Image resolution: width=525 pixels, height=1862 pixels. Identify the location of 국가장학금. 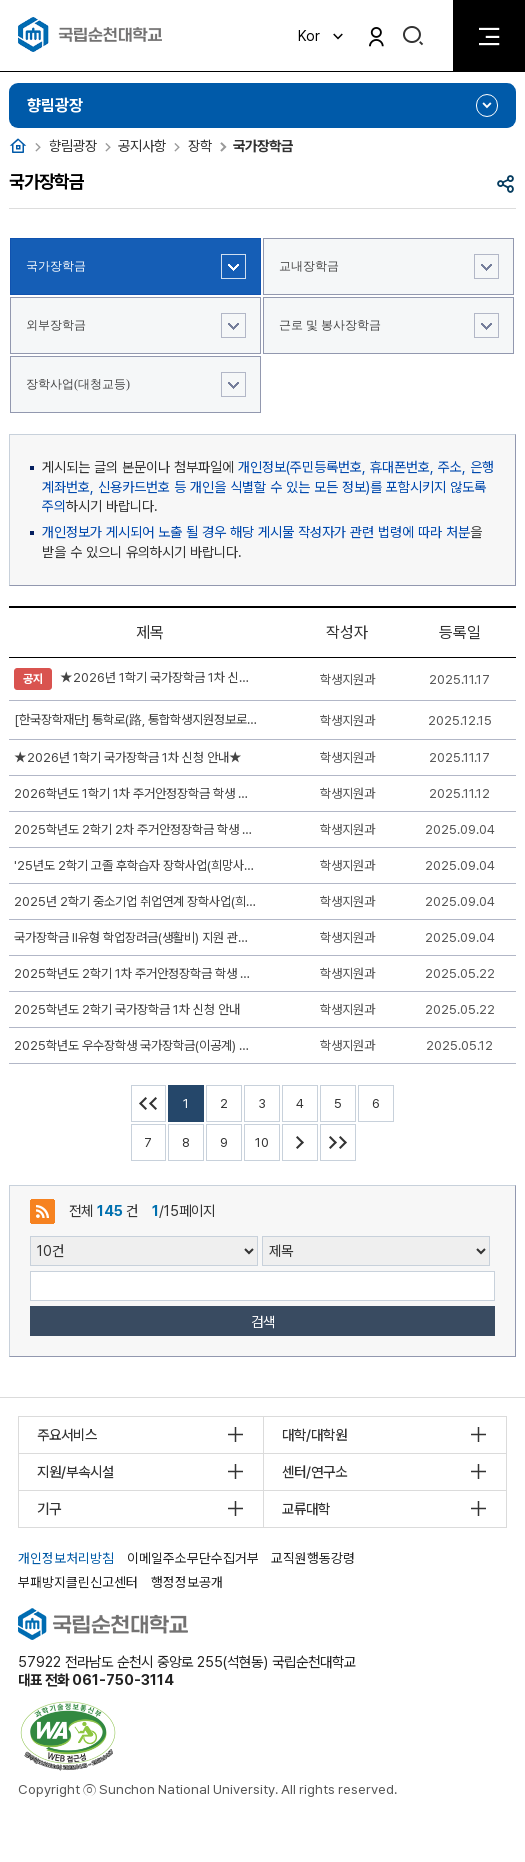
(56, 266).